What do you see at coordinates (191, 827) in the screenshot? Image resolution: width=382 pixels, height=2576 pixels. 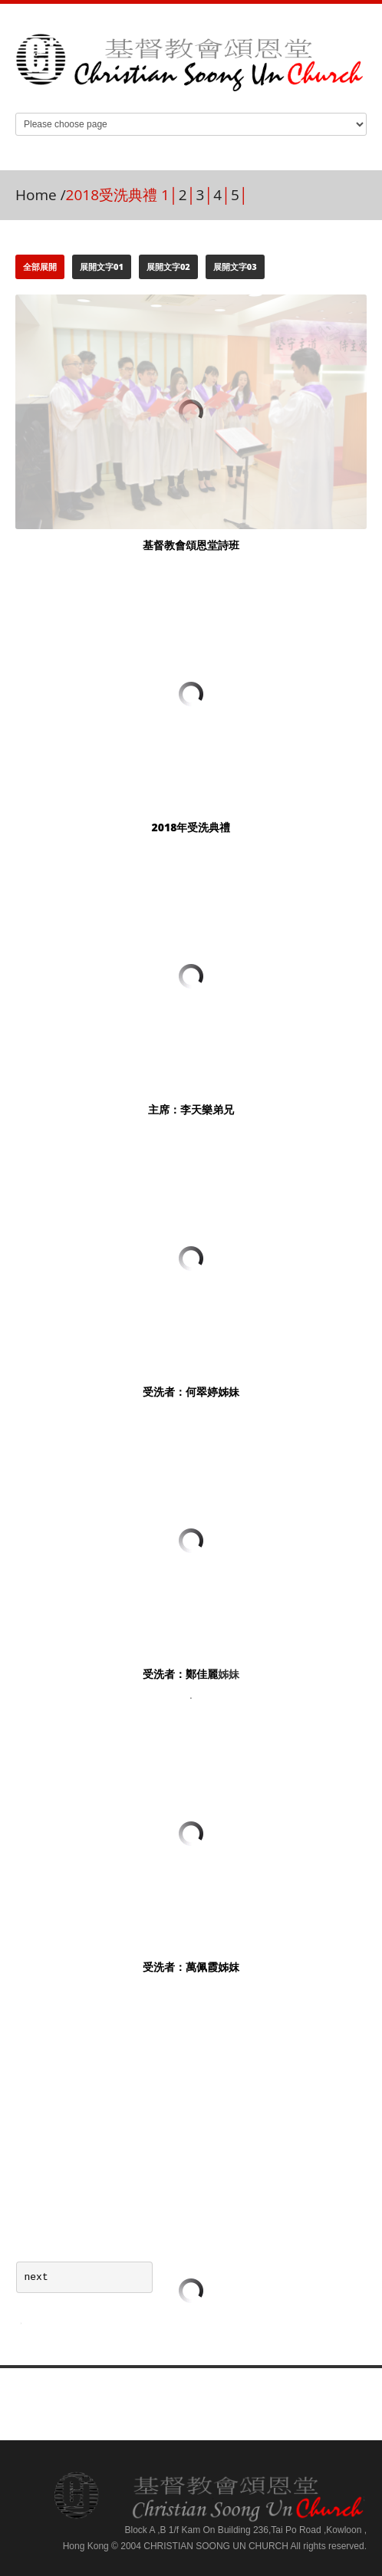 I see `2018年受洗典禮` at bounding box center [191, 827].